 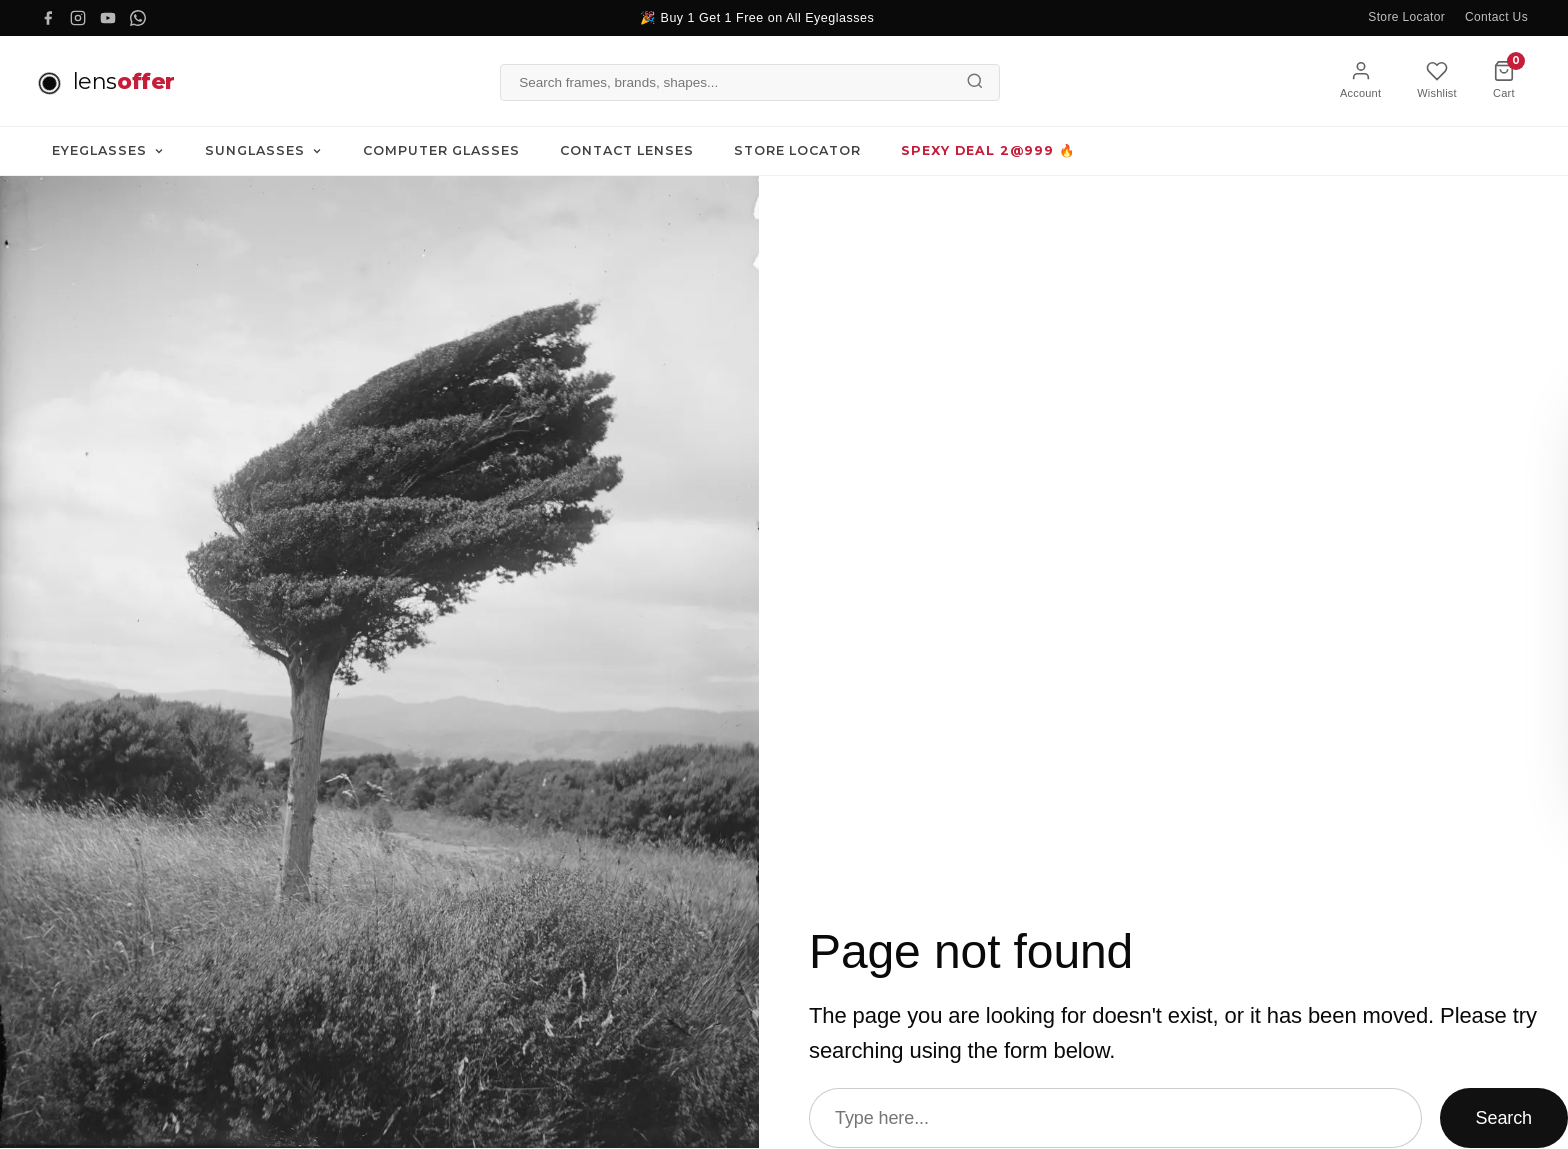 I want to click on SPEXY DEAL 2@999 🔥, so click(x=988, y=151).